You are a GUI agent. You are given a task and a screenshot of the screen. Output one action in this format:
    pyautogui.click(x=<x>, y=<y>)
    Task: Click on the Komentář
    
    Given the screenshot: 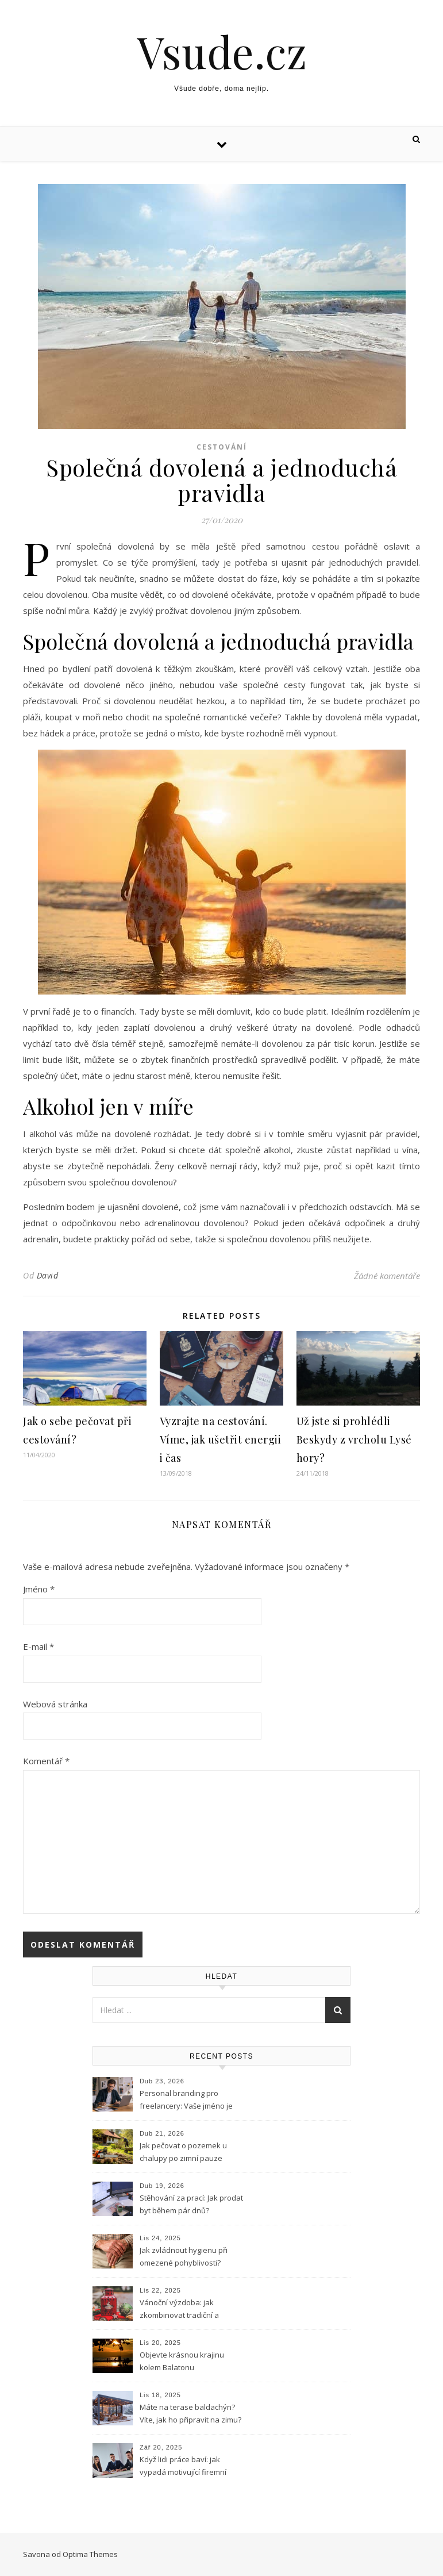 What is the action you would take?
    pyautogui.click(x=46, y=1761)
    